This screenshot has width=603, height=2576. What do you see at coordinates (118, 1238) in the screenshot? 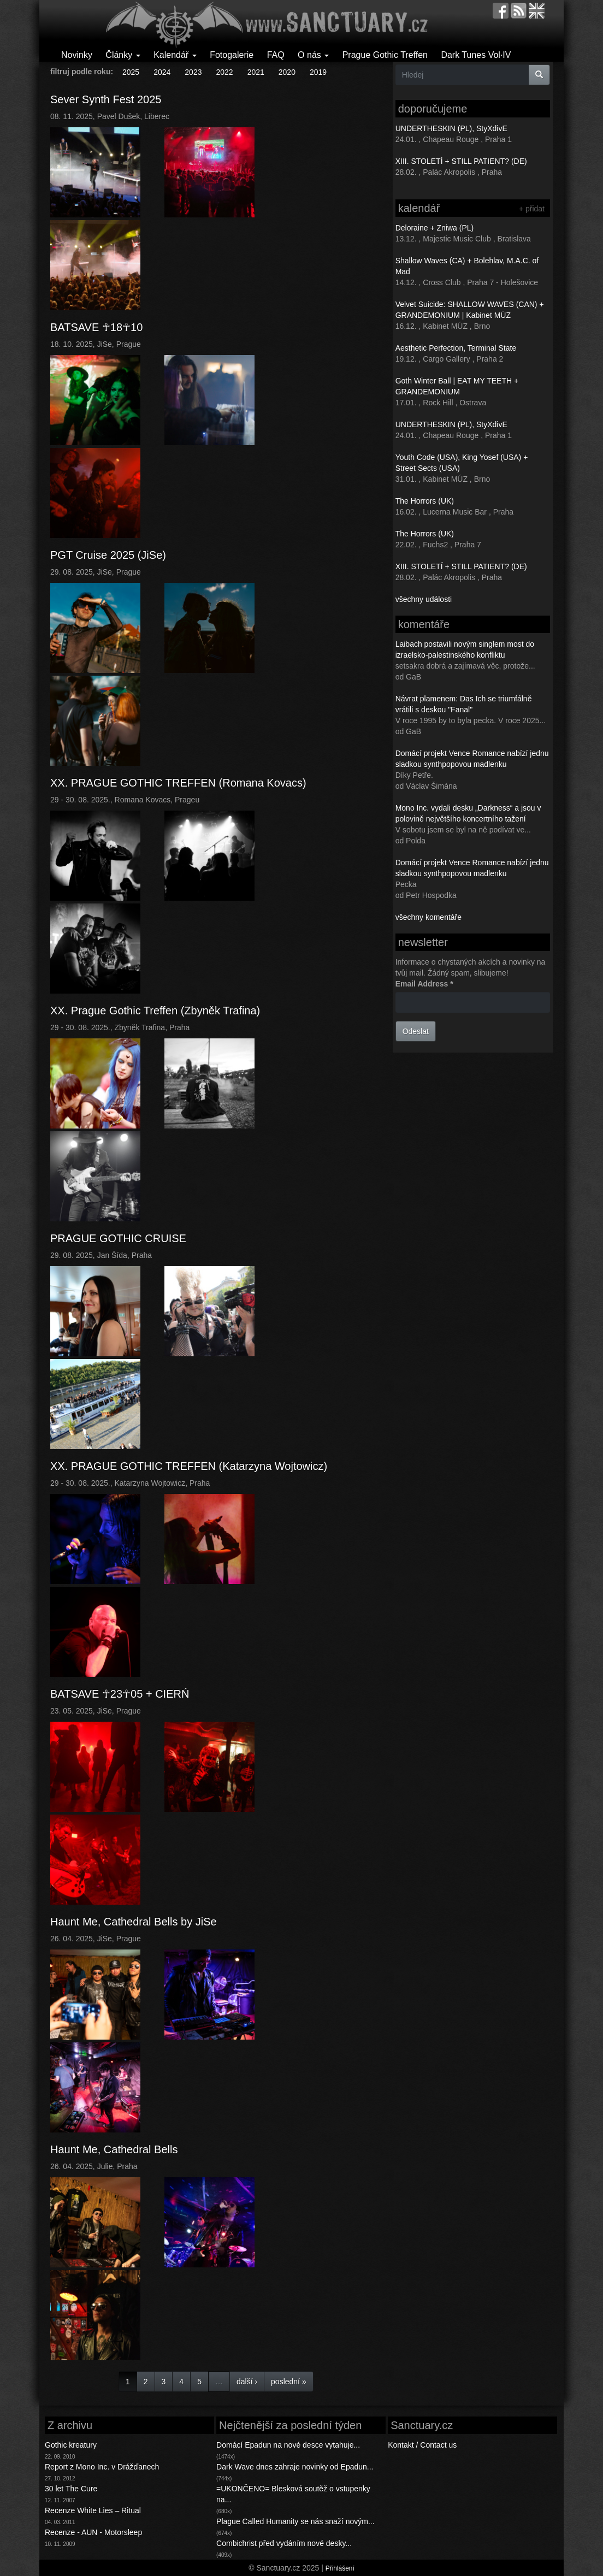
I see `PRAGUE GOTHIC CRUISE` at bounding box center [118, 1238].